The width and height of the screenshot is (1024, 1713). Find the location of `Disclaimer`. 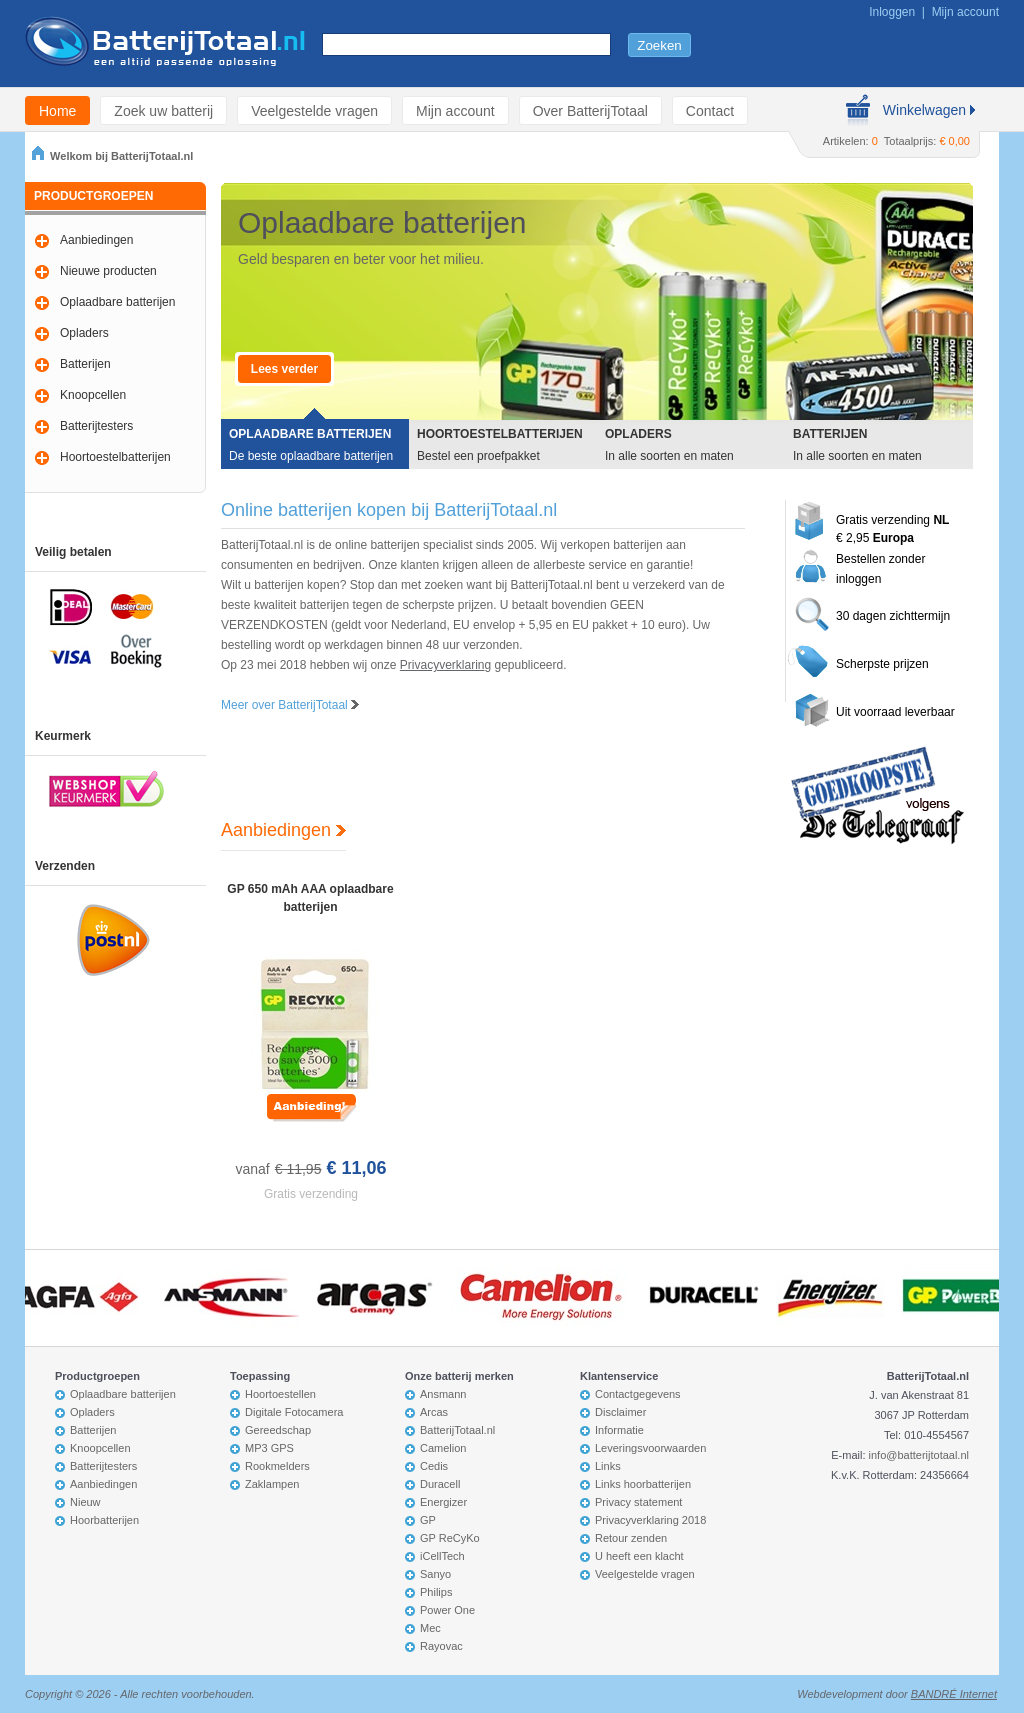

Disclaimer is located at coordinates (620, 1412).